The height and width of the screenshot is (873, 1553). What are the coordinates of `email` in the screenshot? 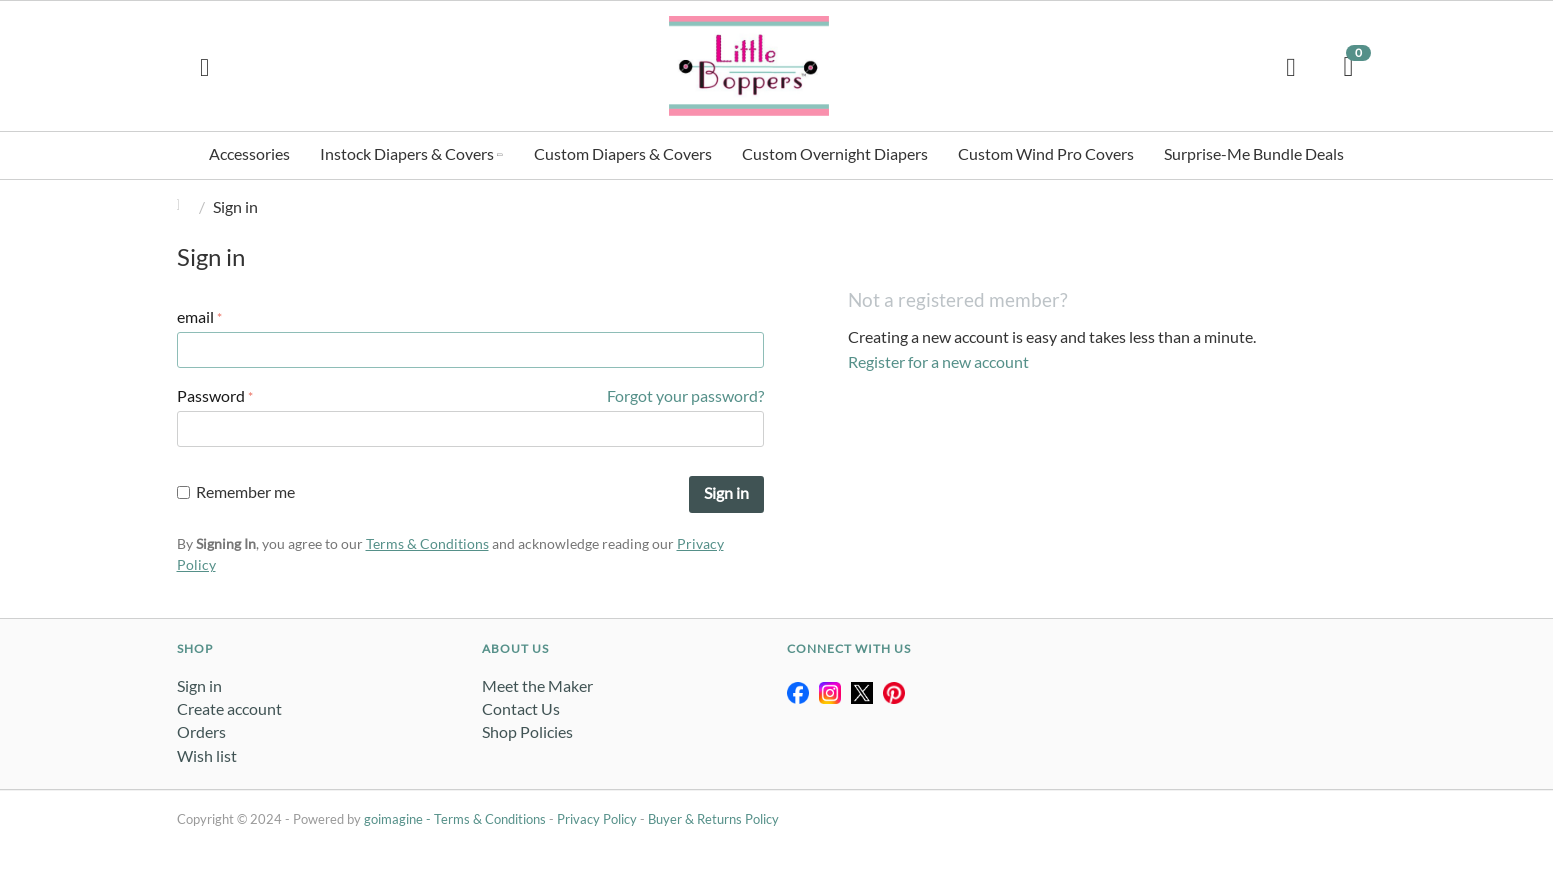 It's located at (195, 316).